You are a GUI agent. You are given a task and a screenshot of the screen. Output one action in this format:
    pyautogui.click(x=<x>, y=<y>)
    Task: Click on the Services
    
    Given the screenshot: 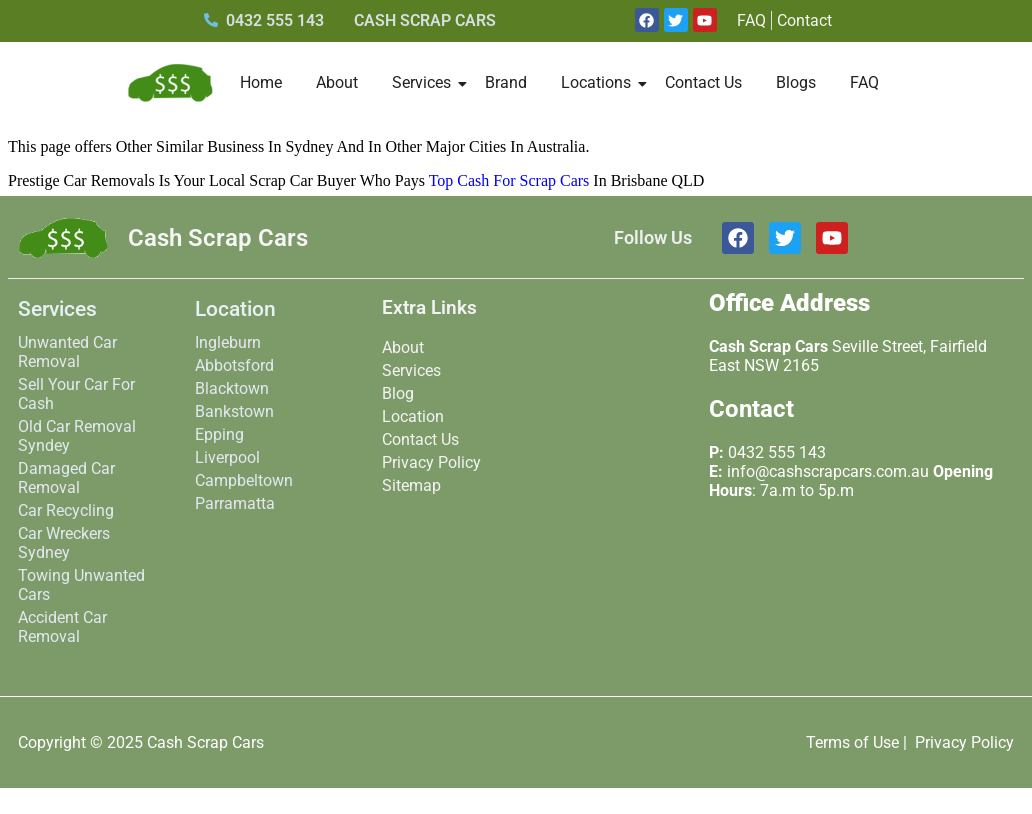 What is the action you would take?
    pyautogui.click(x=425, y=82)
    